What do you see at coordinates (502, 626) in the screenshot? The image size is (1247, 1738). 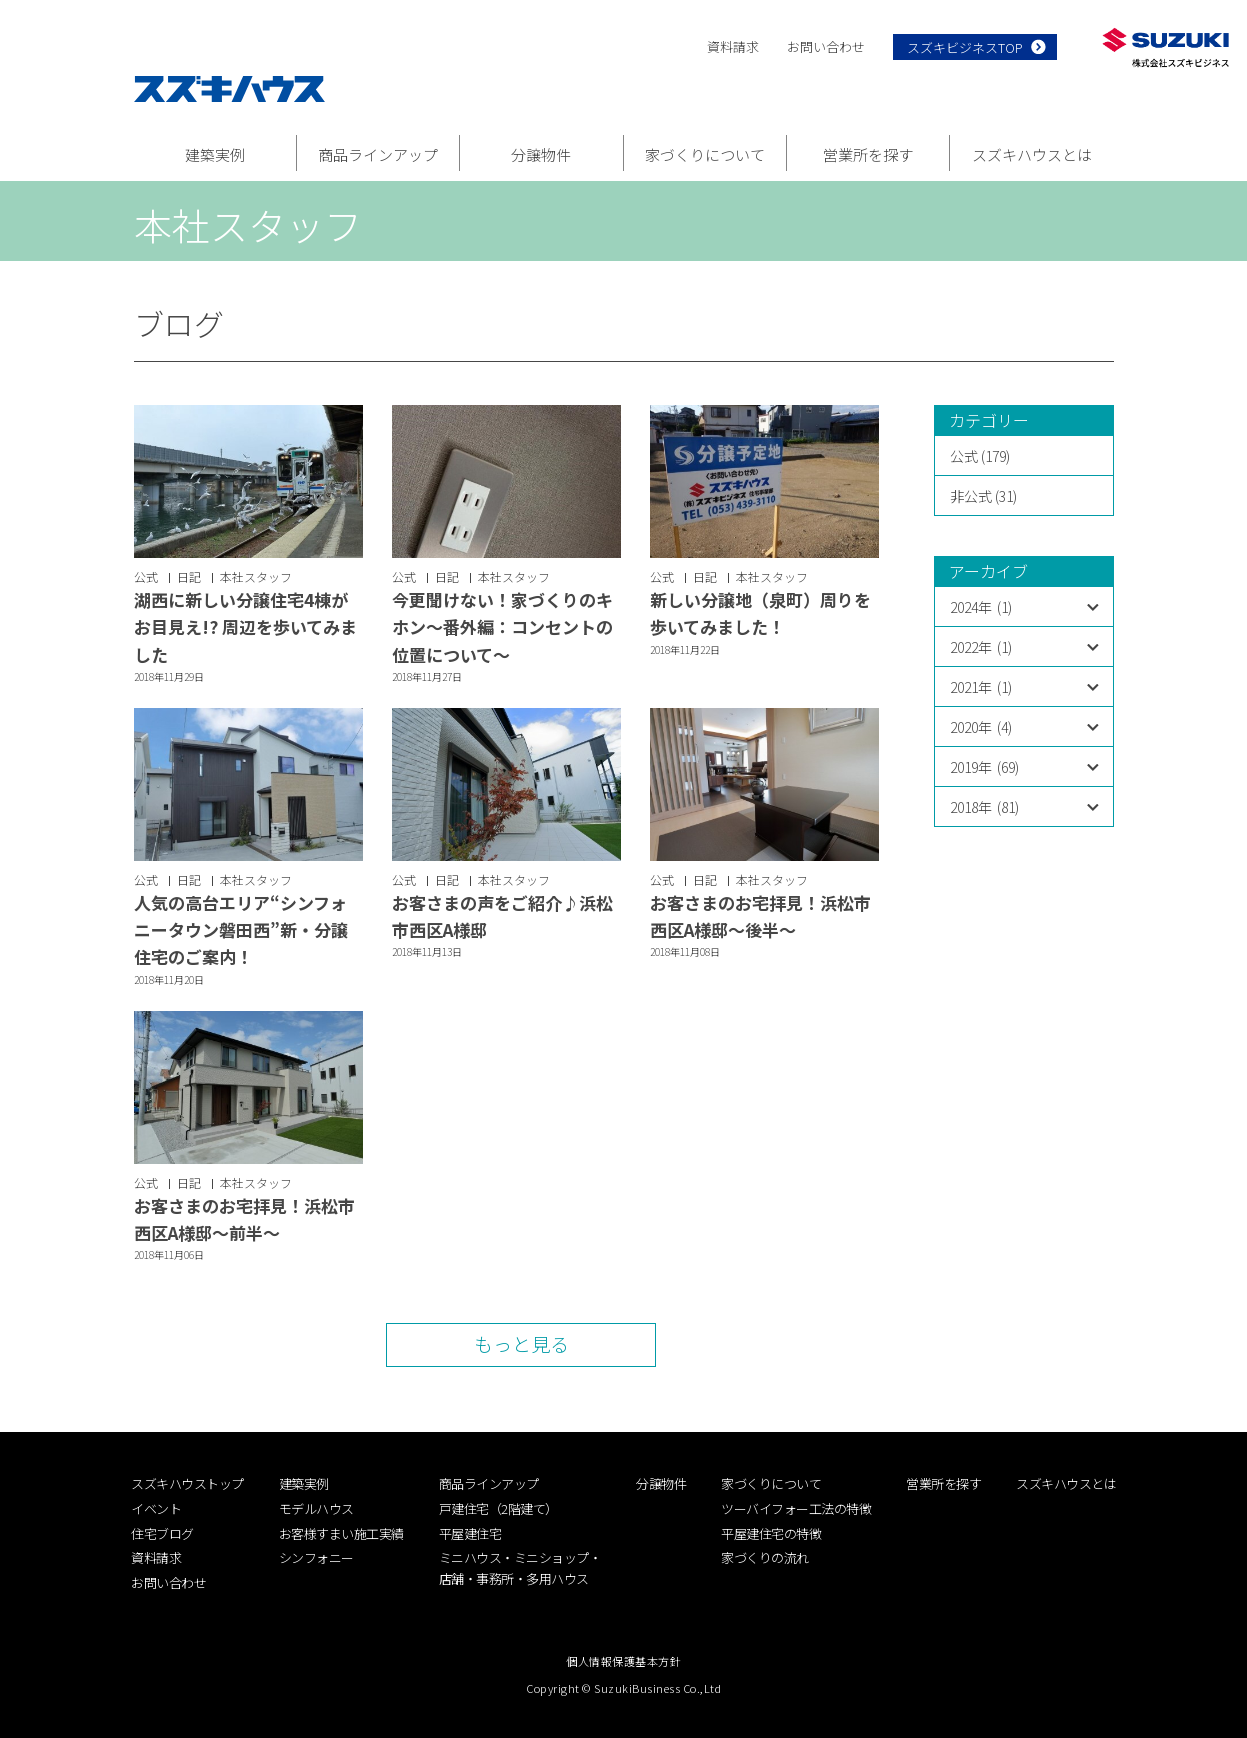 I see `今更聞けない！家づくりのキホン〜番外編：コンセントの位置について〜` at bounding box center [502, 626].